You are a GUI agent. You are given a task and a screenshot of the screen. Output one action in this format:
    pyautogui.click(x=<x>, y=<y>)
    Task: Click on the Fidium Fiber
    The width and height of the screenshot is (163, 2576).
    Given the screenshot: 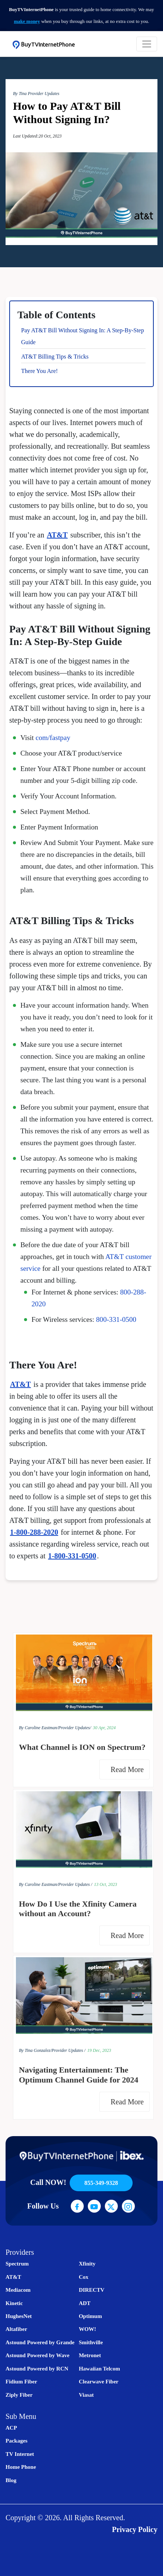 What is the action you would take?
    pyautogui.click(x=21, y=2382)
    